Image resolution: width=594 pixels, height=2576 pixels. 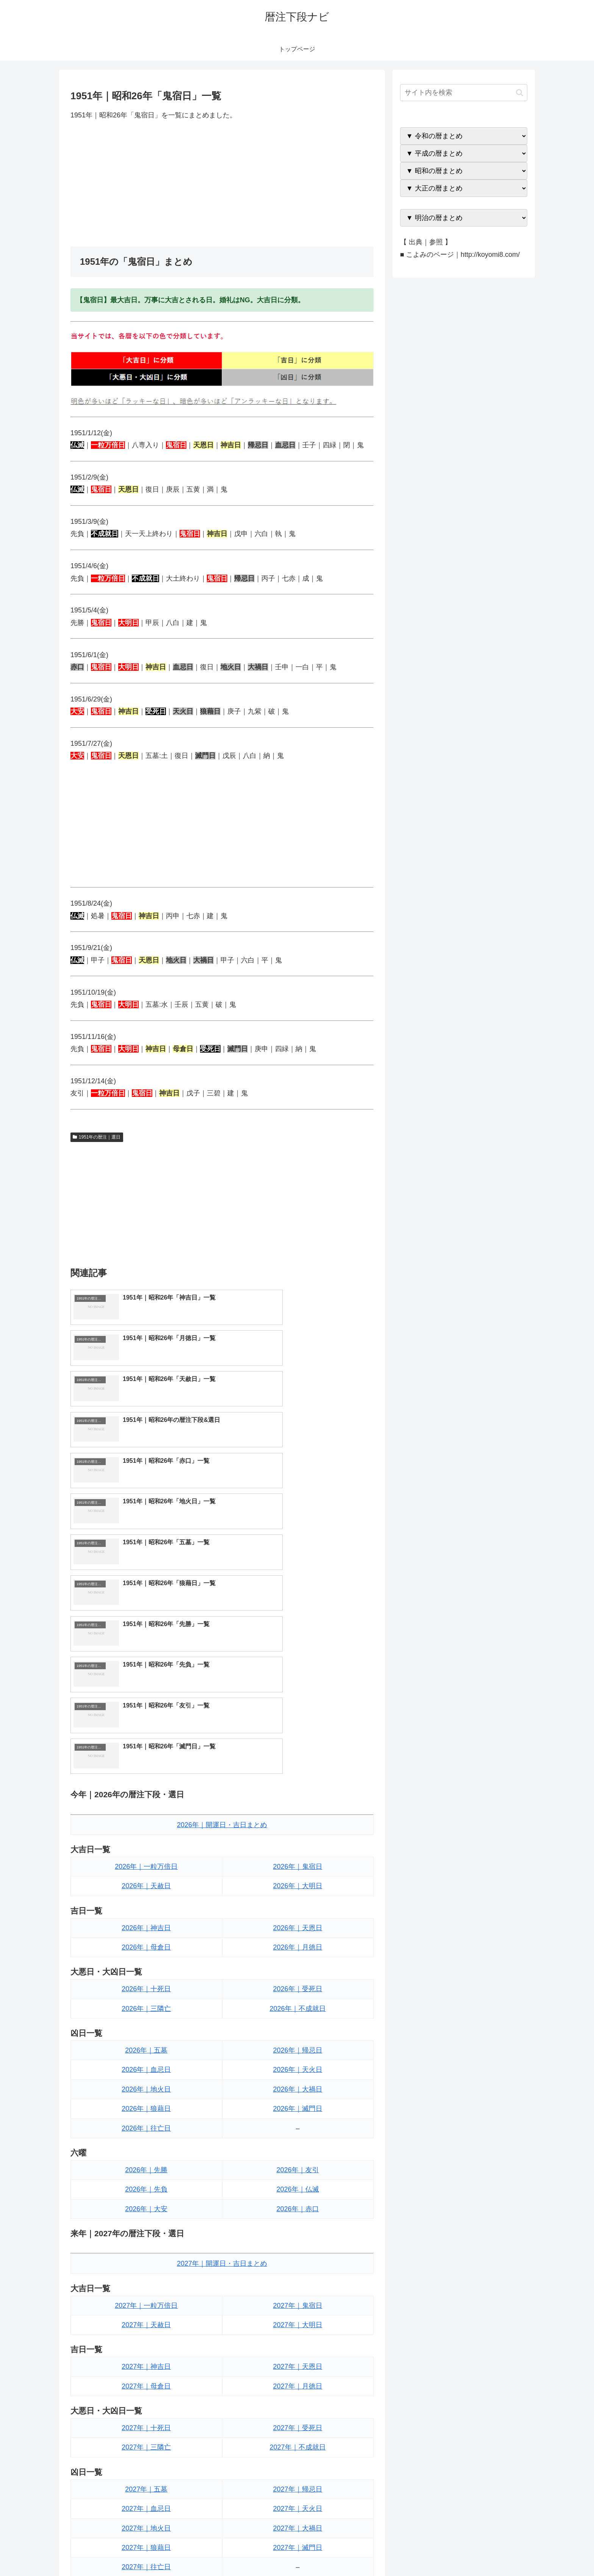 What do you see at coordinates (297, 2245) in the screenshot?
I see `2027年｜帰忌日` at bounding box center [297, 2245].